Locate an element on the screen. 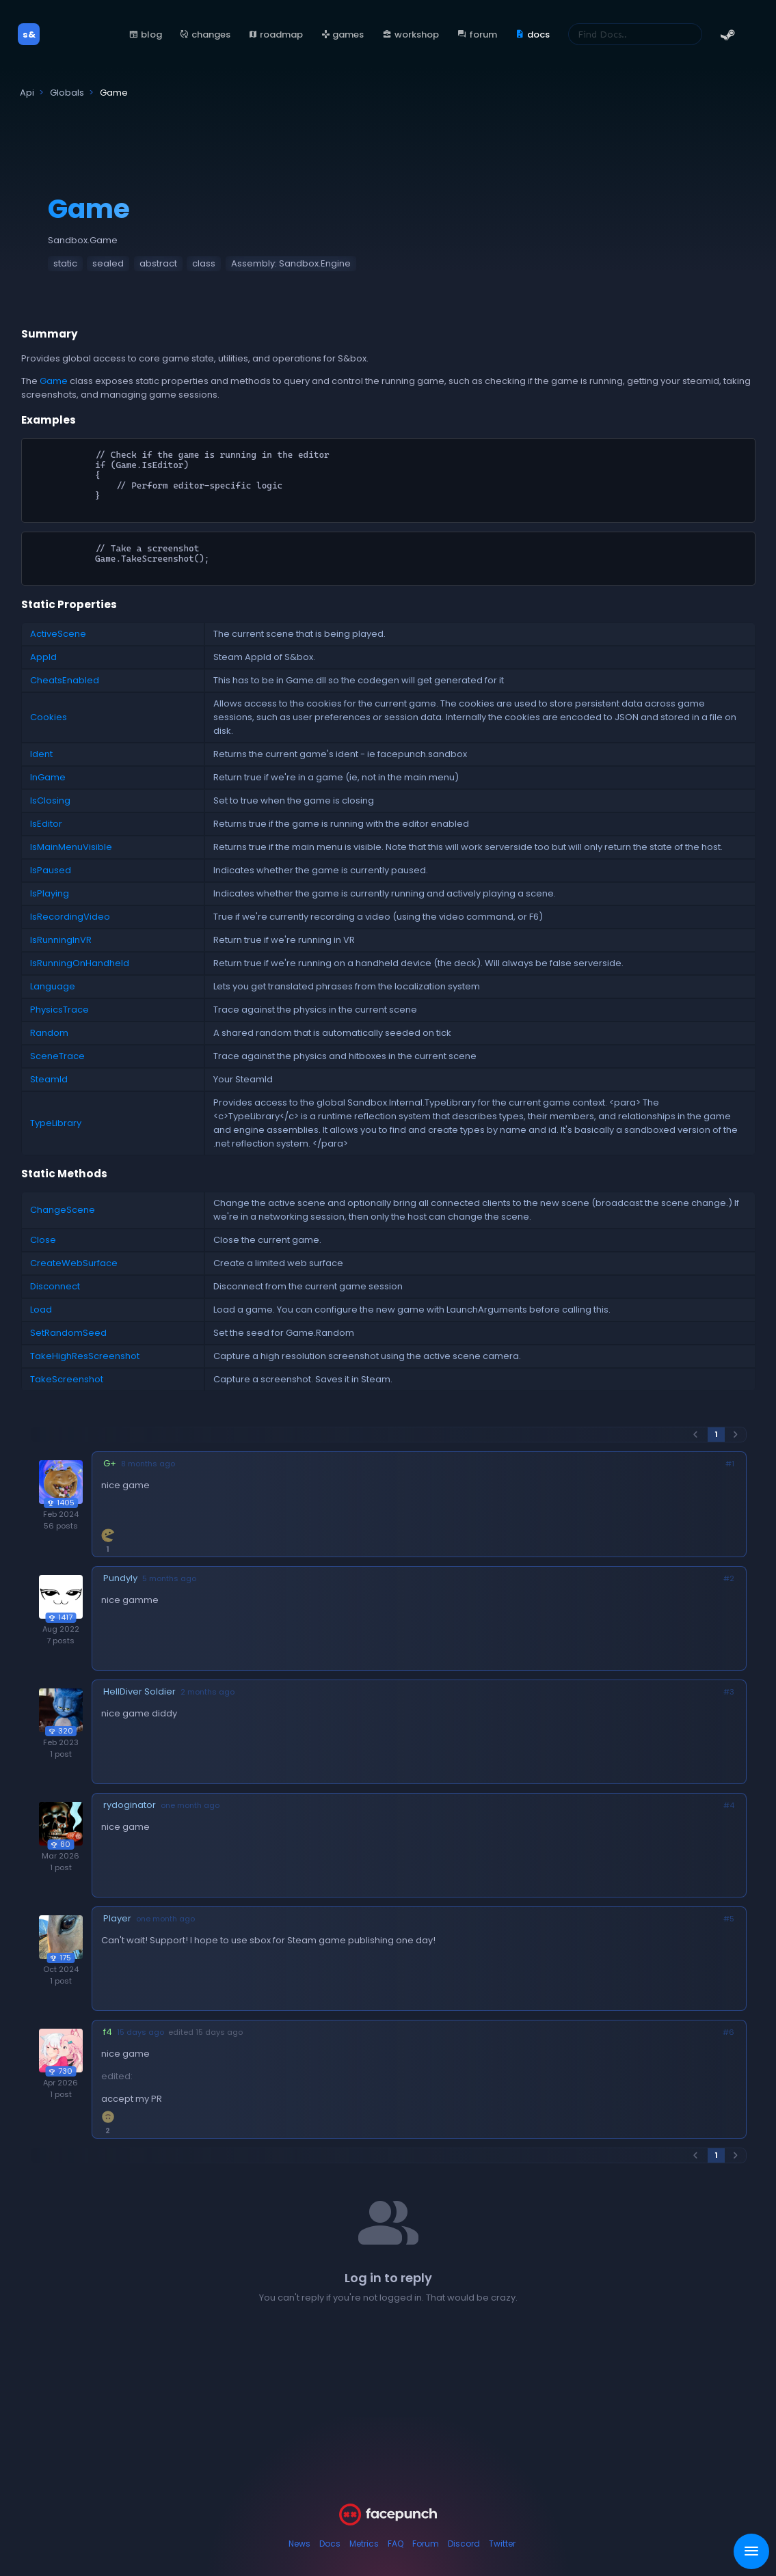 This screenshot has height=2576, width=776. #4 is located at coordinates (728, 1805).